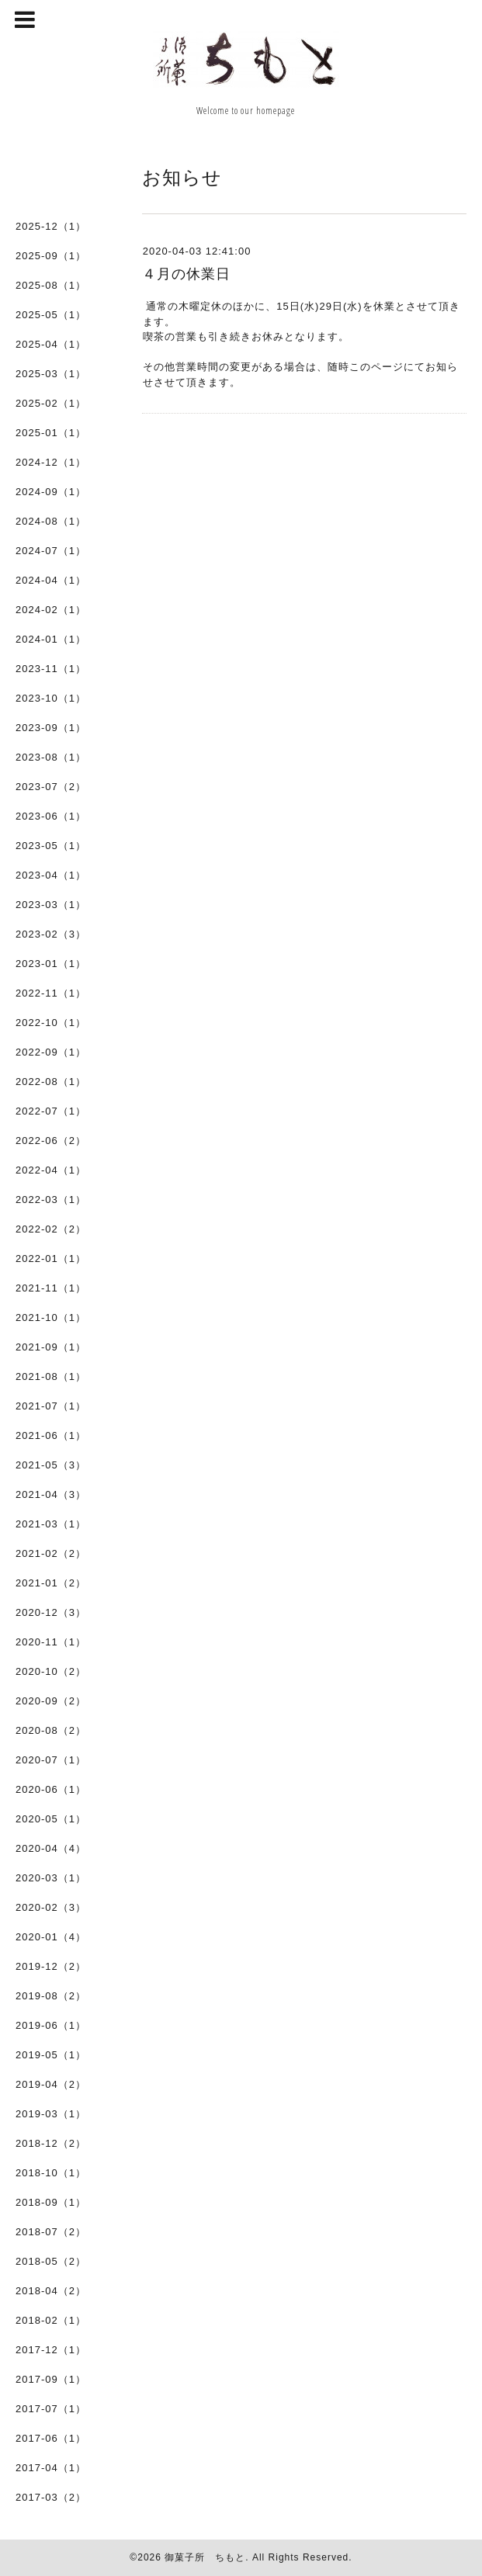  What do you see at coordinates (51, 521) in the screenshot?
I see `2024-08（1）` at bounding box center [51, 521].